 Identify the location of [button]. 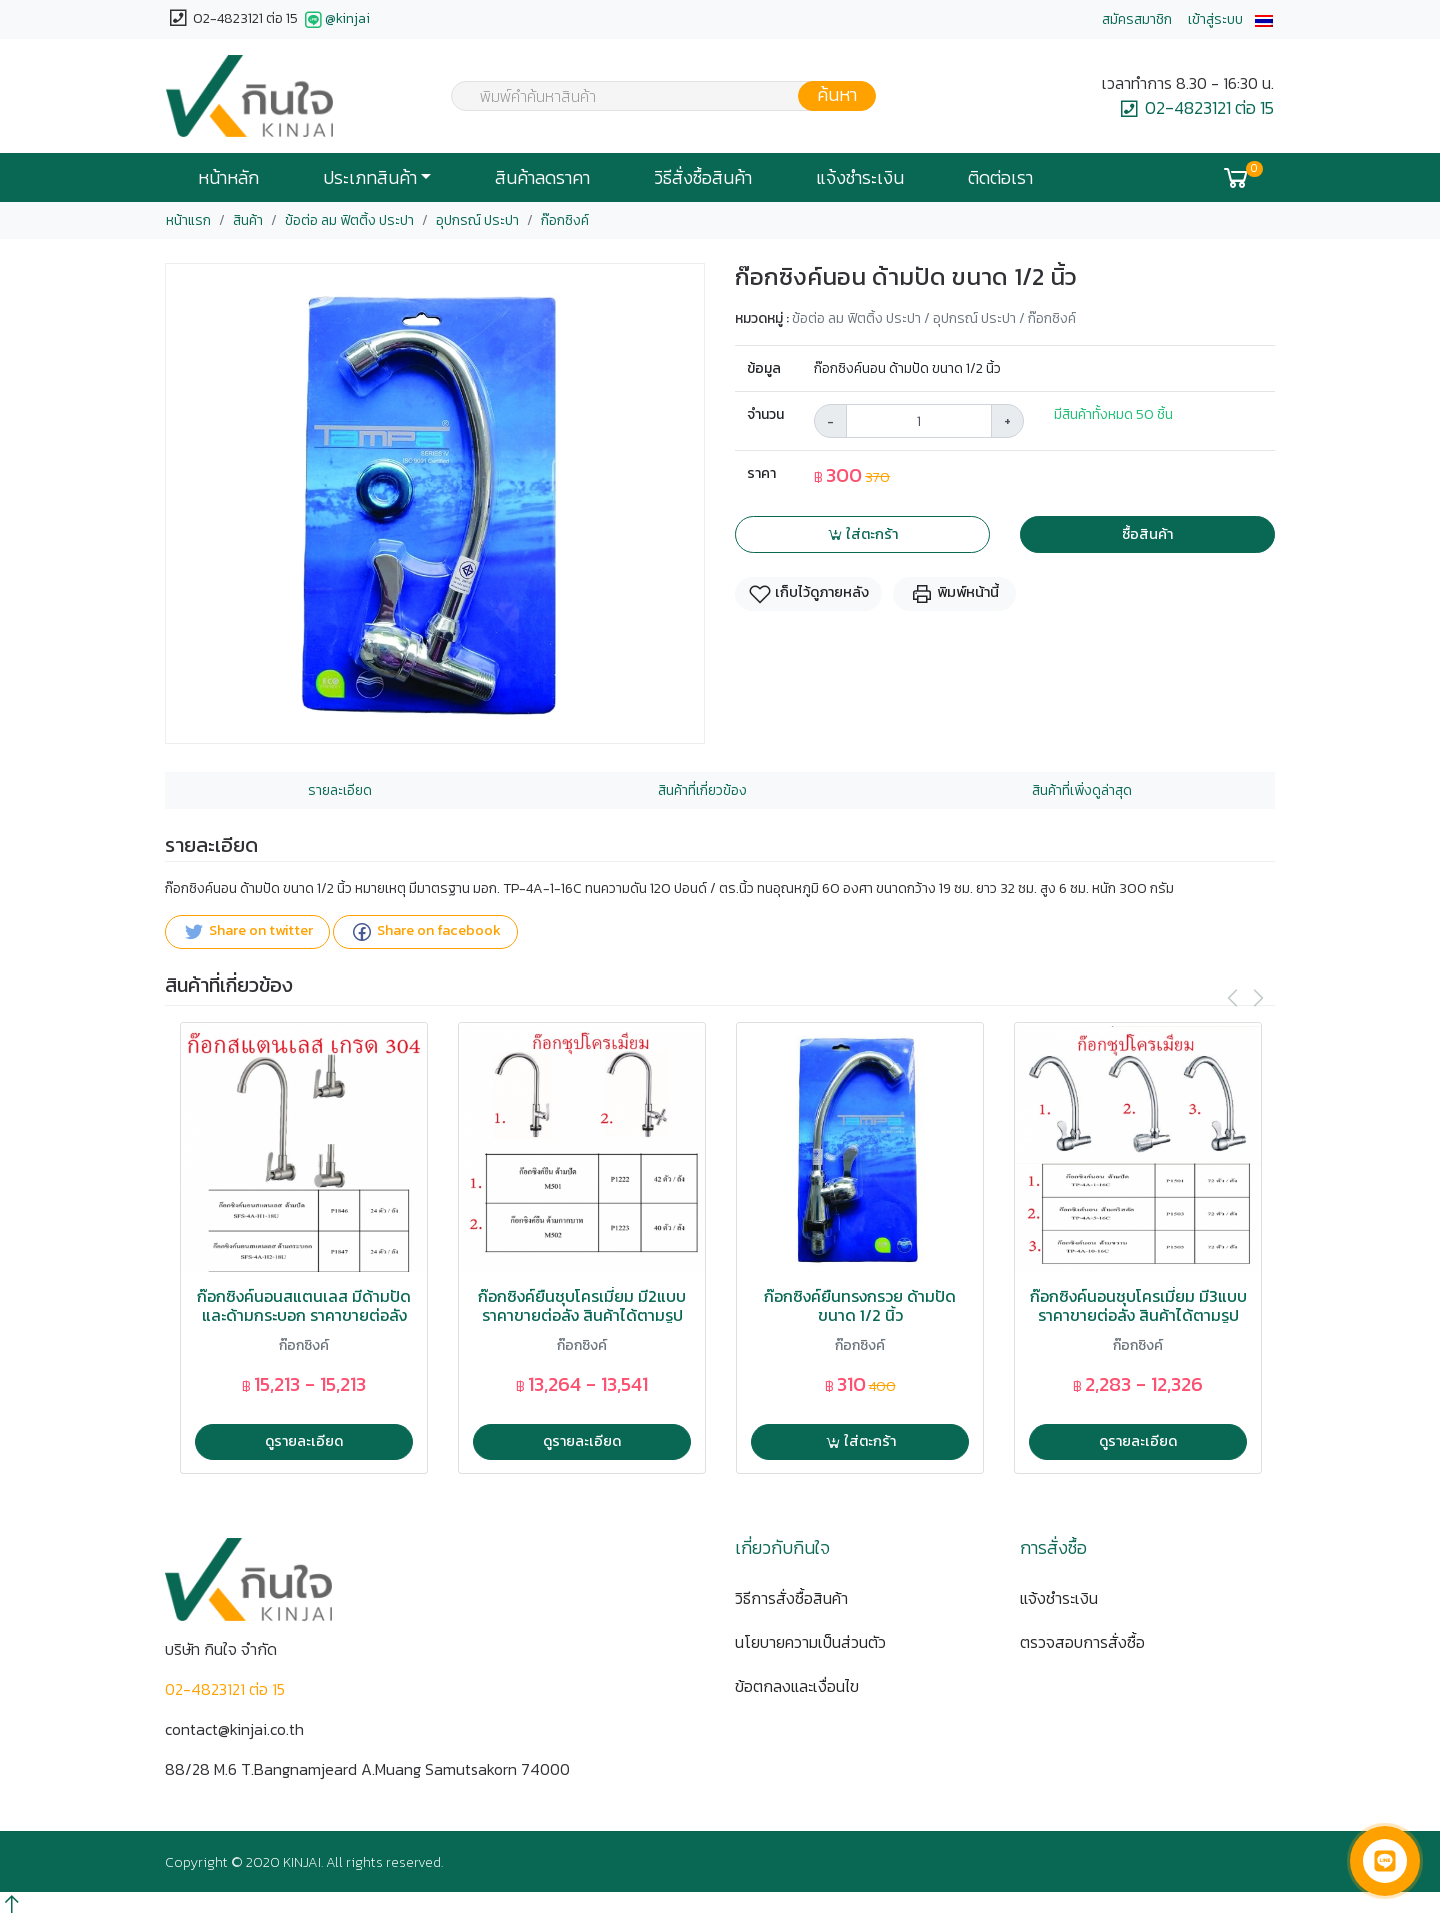
(1264, 19).